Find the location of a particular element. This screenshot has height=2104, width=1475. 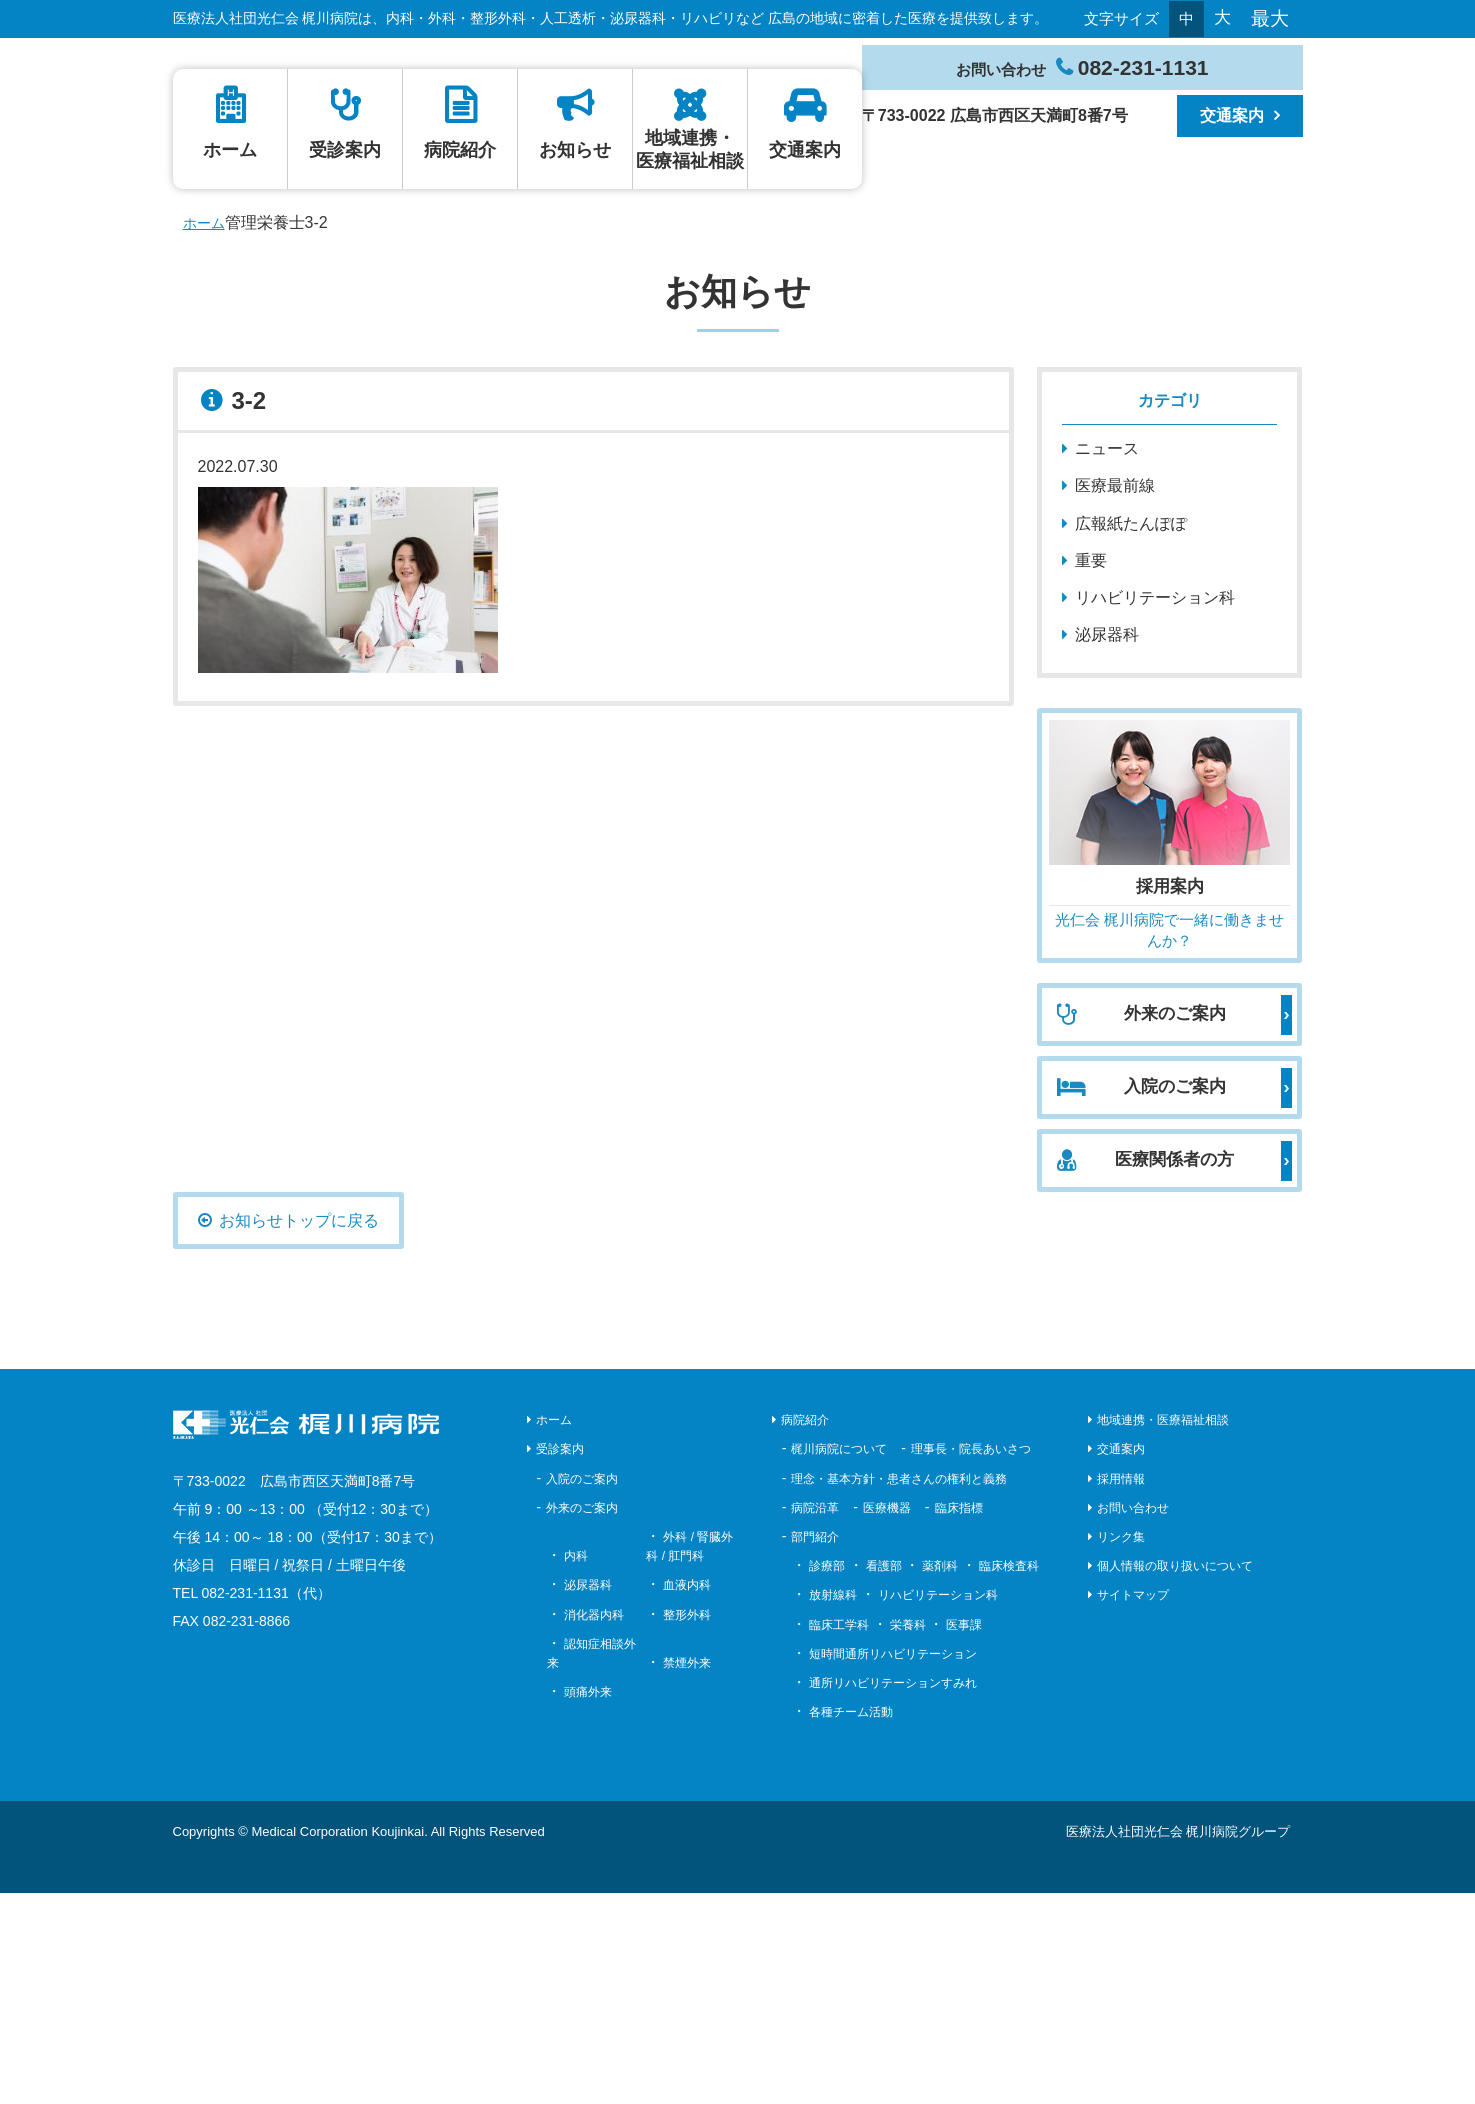

各種チーム活動 is located at coordinates (851, 1923).